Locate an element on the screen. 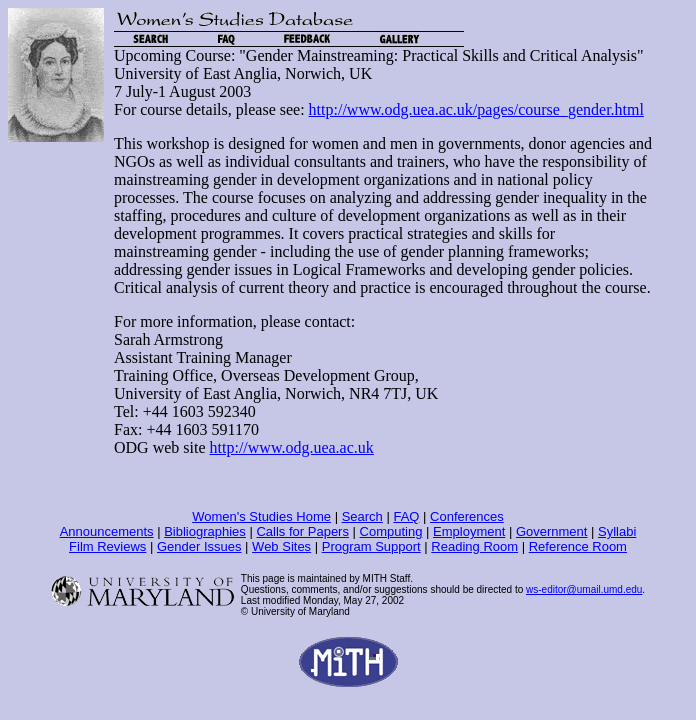  Women's Studies Home is located at coordinates (261, 516).